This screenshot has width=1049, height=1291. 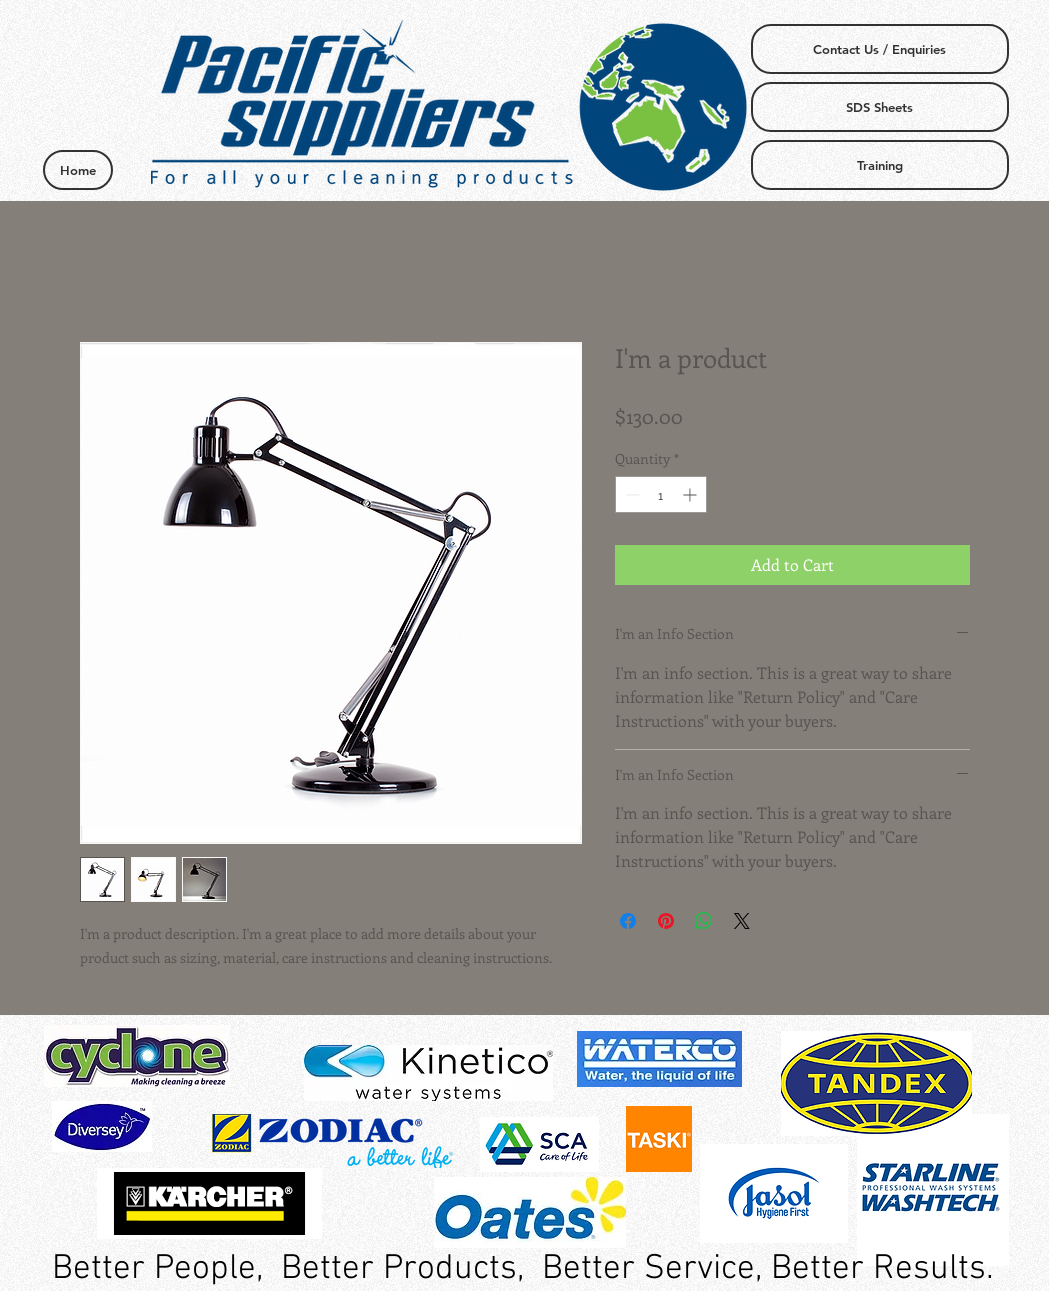 What do you see at coordinates (880, 165) in the screenshot?
I see `[Training]` at bounding box center [880, 165].